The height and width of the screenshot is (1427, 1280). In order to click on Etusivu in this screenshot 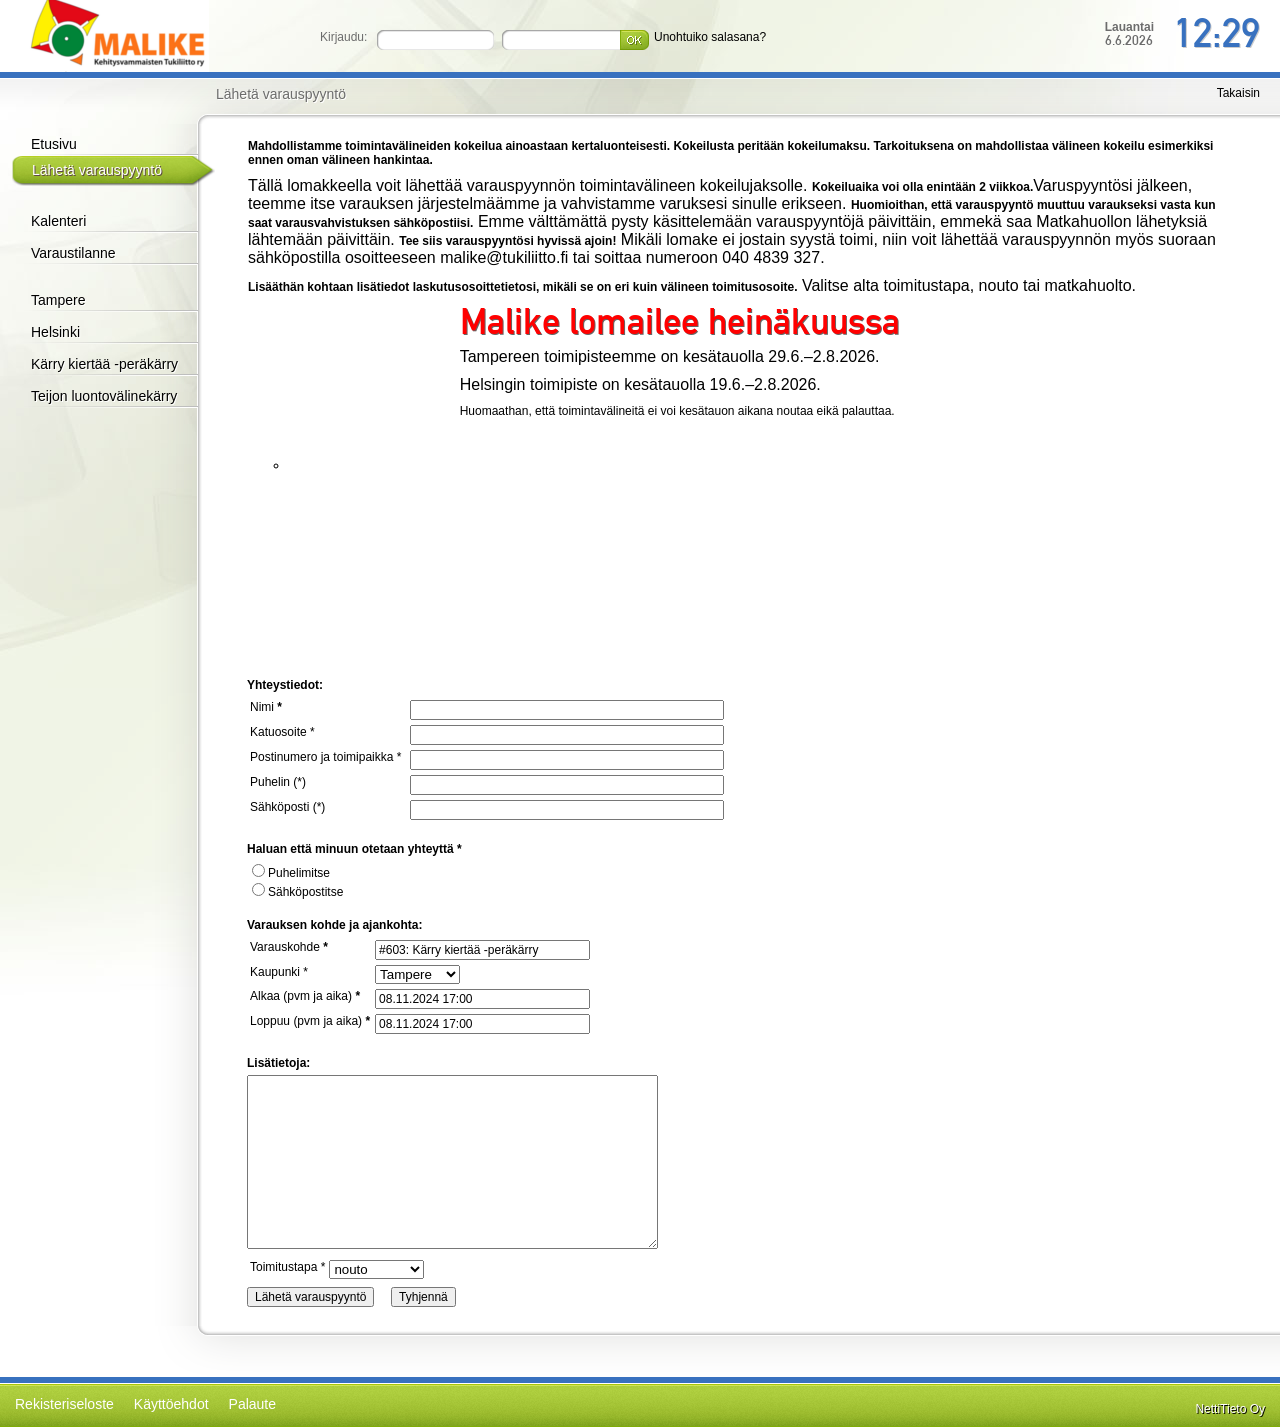, I will do `click(54, 144)`.